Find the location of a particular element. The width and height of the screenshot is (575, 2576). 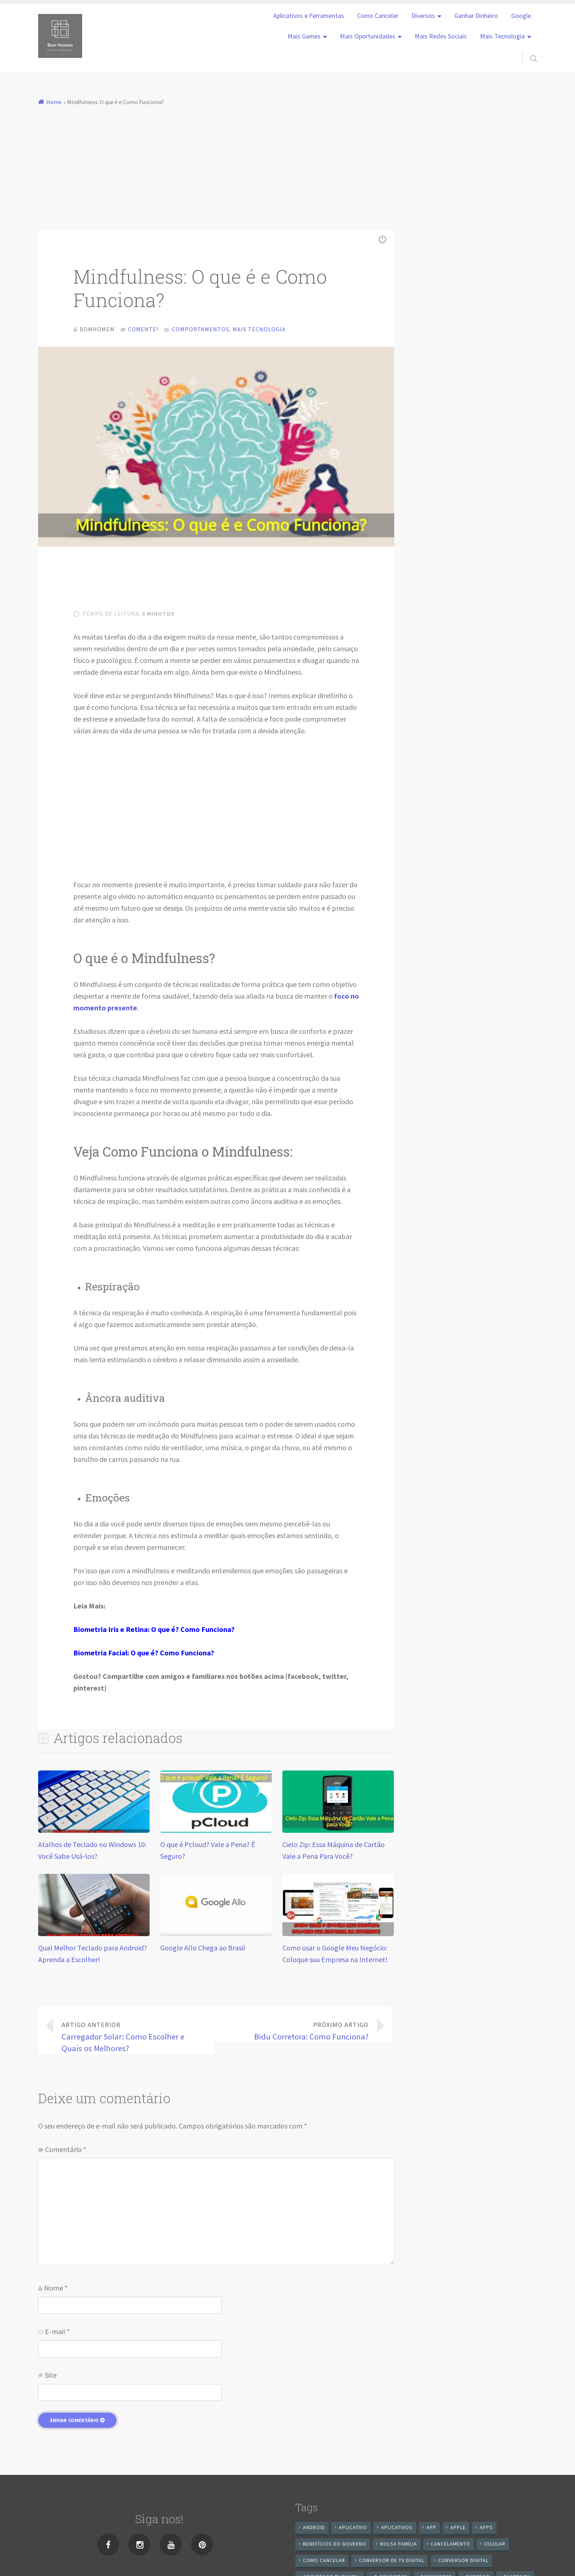

Ganhar Dinheiro is located at coordinates (476, 16).